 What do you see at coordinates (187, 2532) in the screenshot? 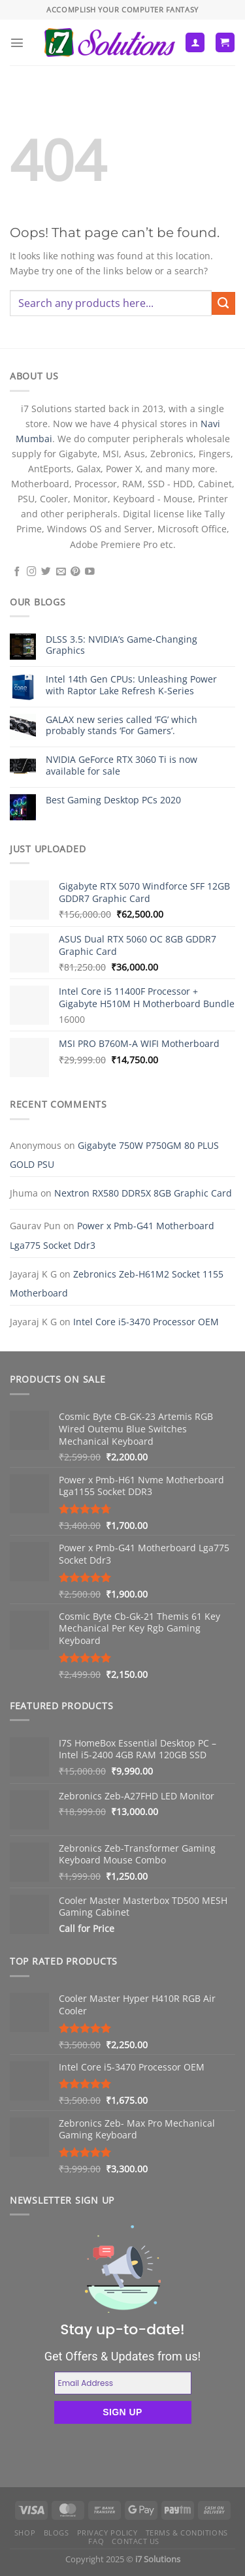
I see `Terms & Conditions` at bounding box center [187, 2532].